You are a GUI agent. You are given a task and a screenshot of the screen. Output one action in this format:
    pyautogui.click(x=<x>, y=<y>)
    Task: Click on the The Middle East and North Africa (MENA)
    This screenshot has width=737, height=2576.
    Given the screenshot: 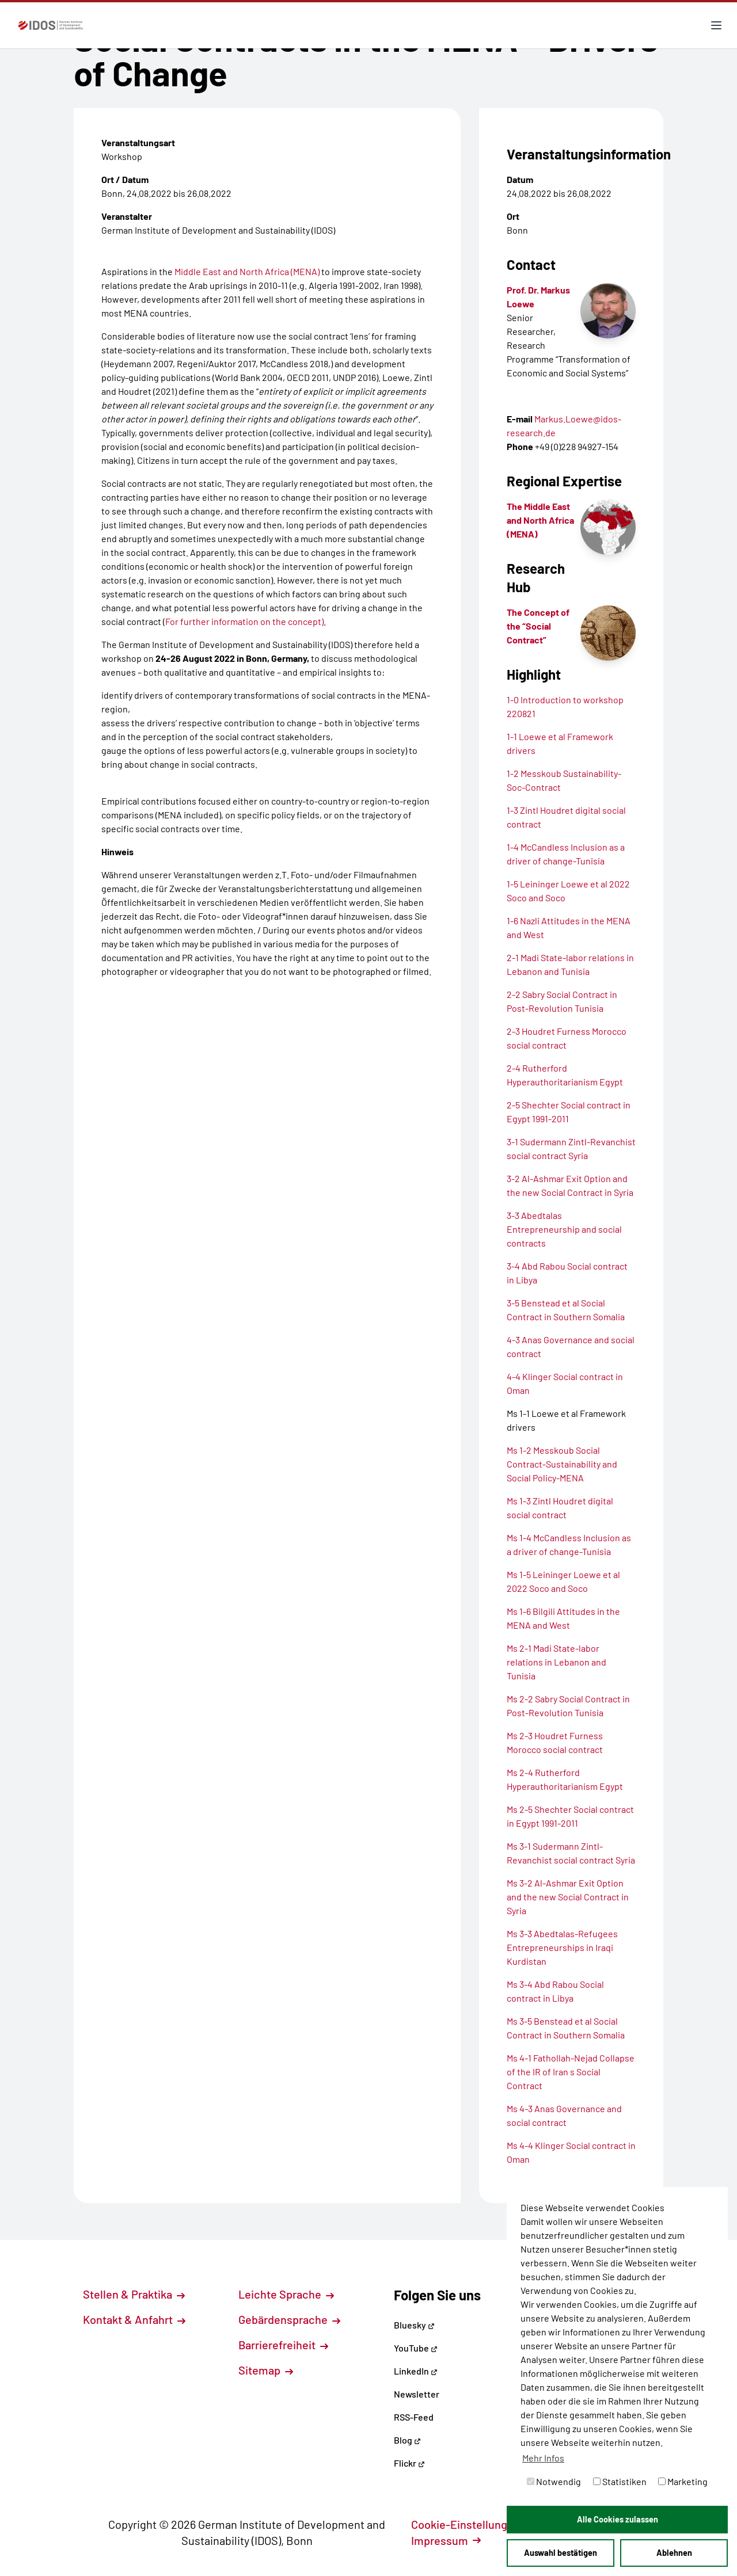 What is the action you would take?
    pyautogui.click(x=540, y=520)
    